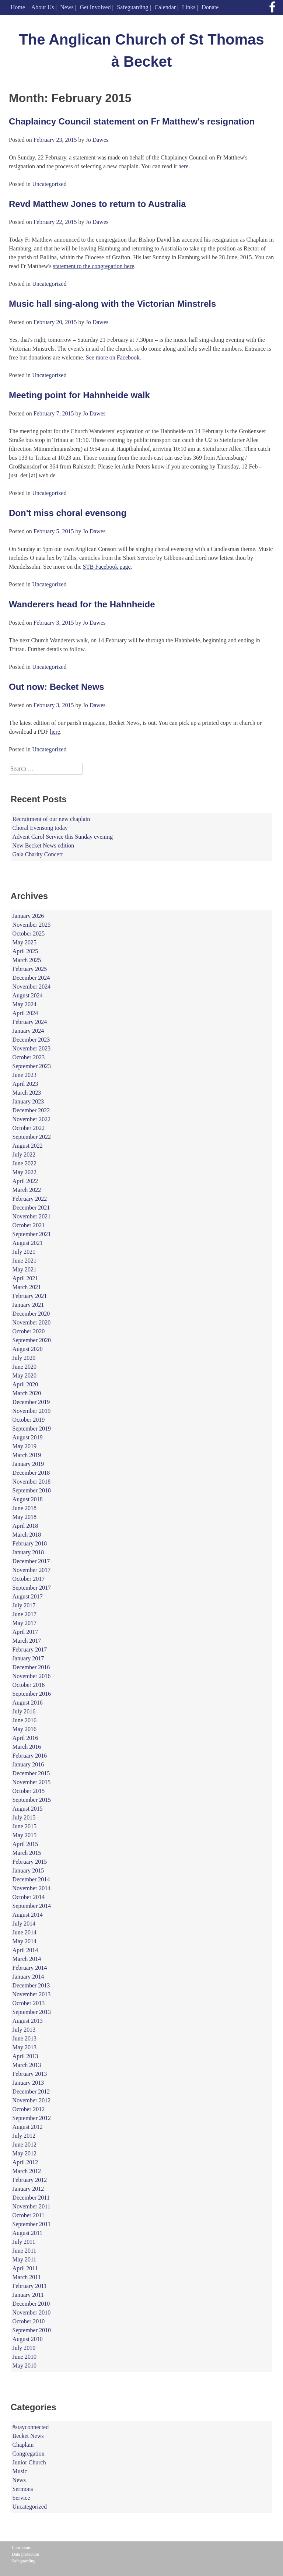 This screenshot has height=2576, width=283. I want to click on April 2022, so click(25, 1181).